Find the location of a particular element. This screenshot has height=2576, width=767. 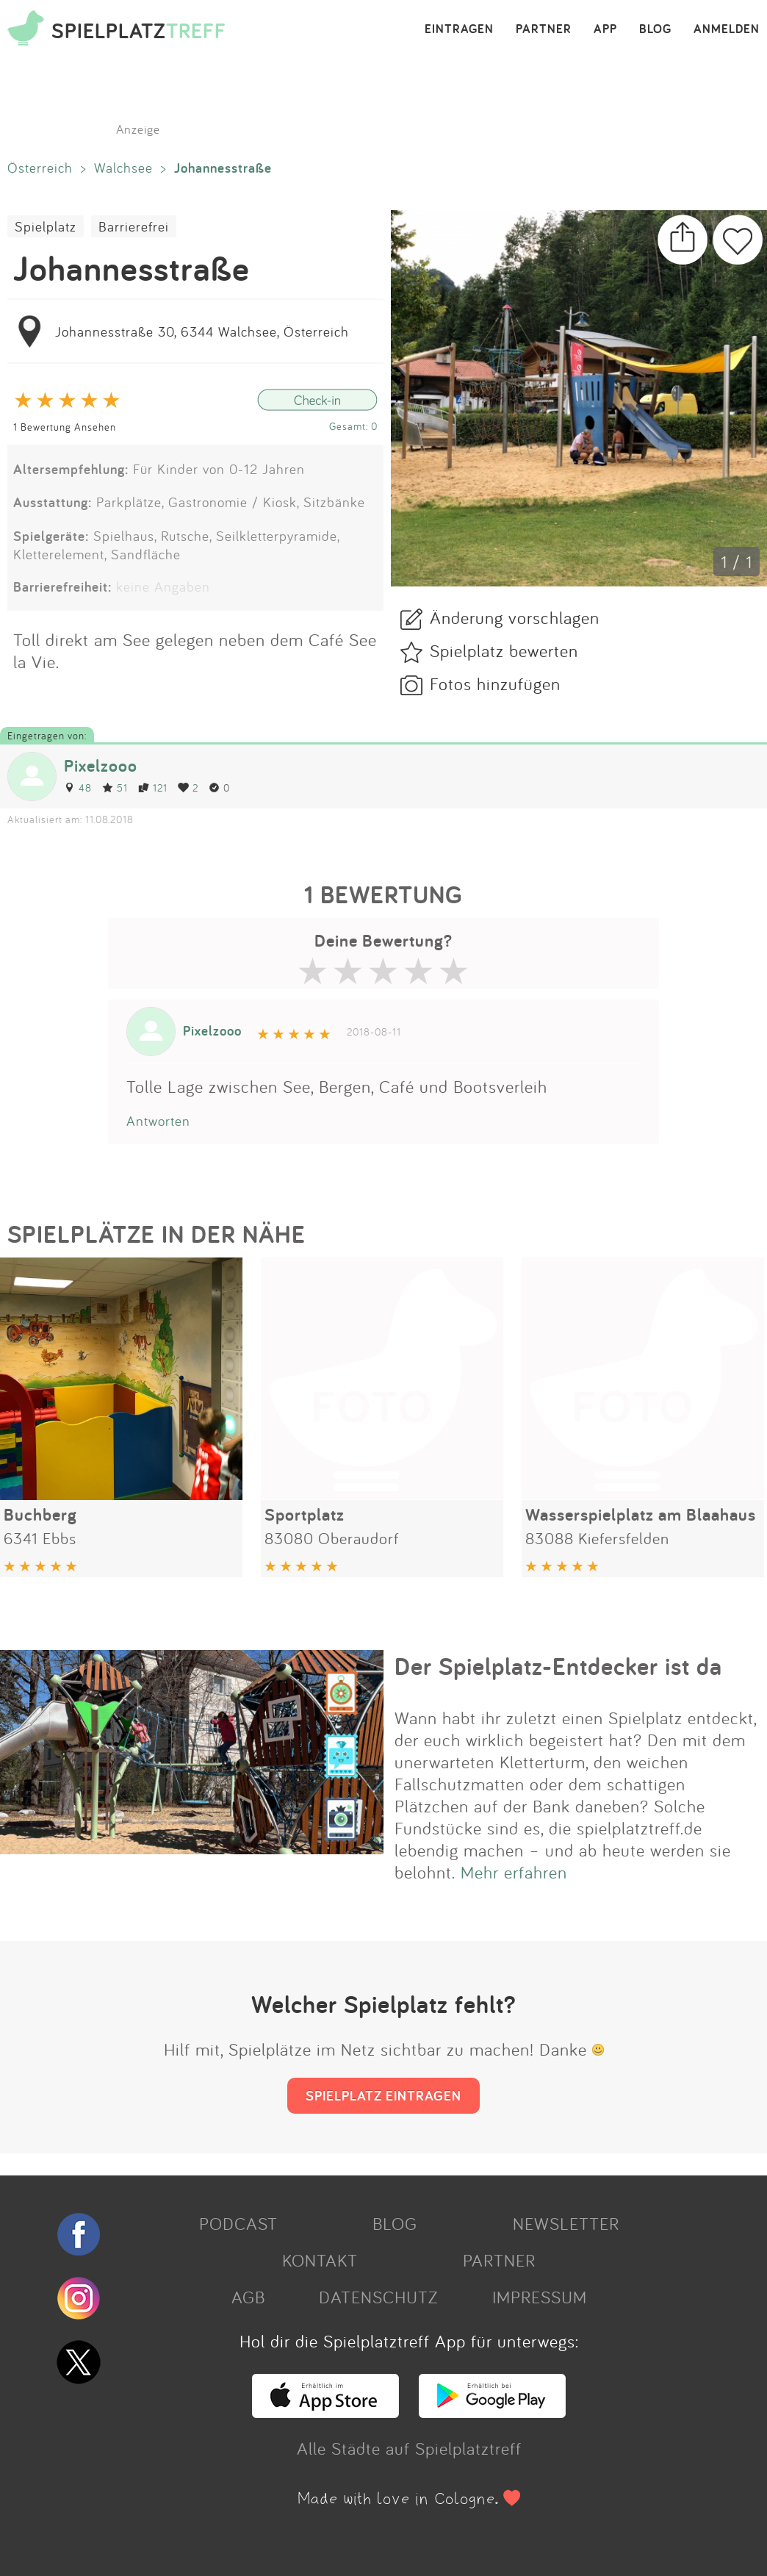

Walchsee is located at coordinates (123, 167).